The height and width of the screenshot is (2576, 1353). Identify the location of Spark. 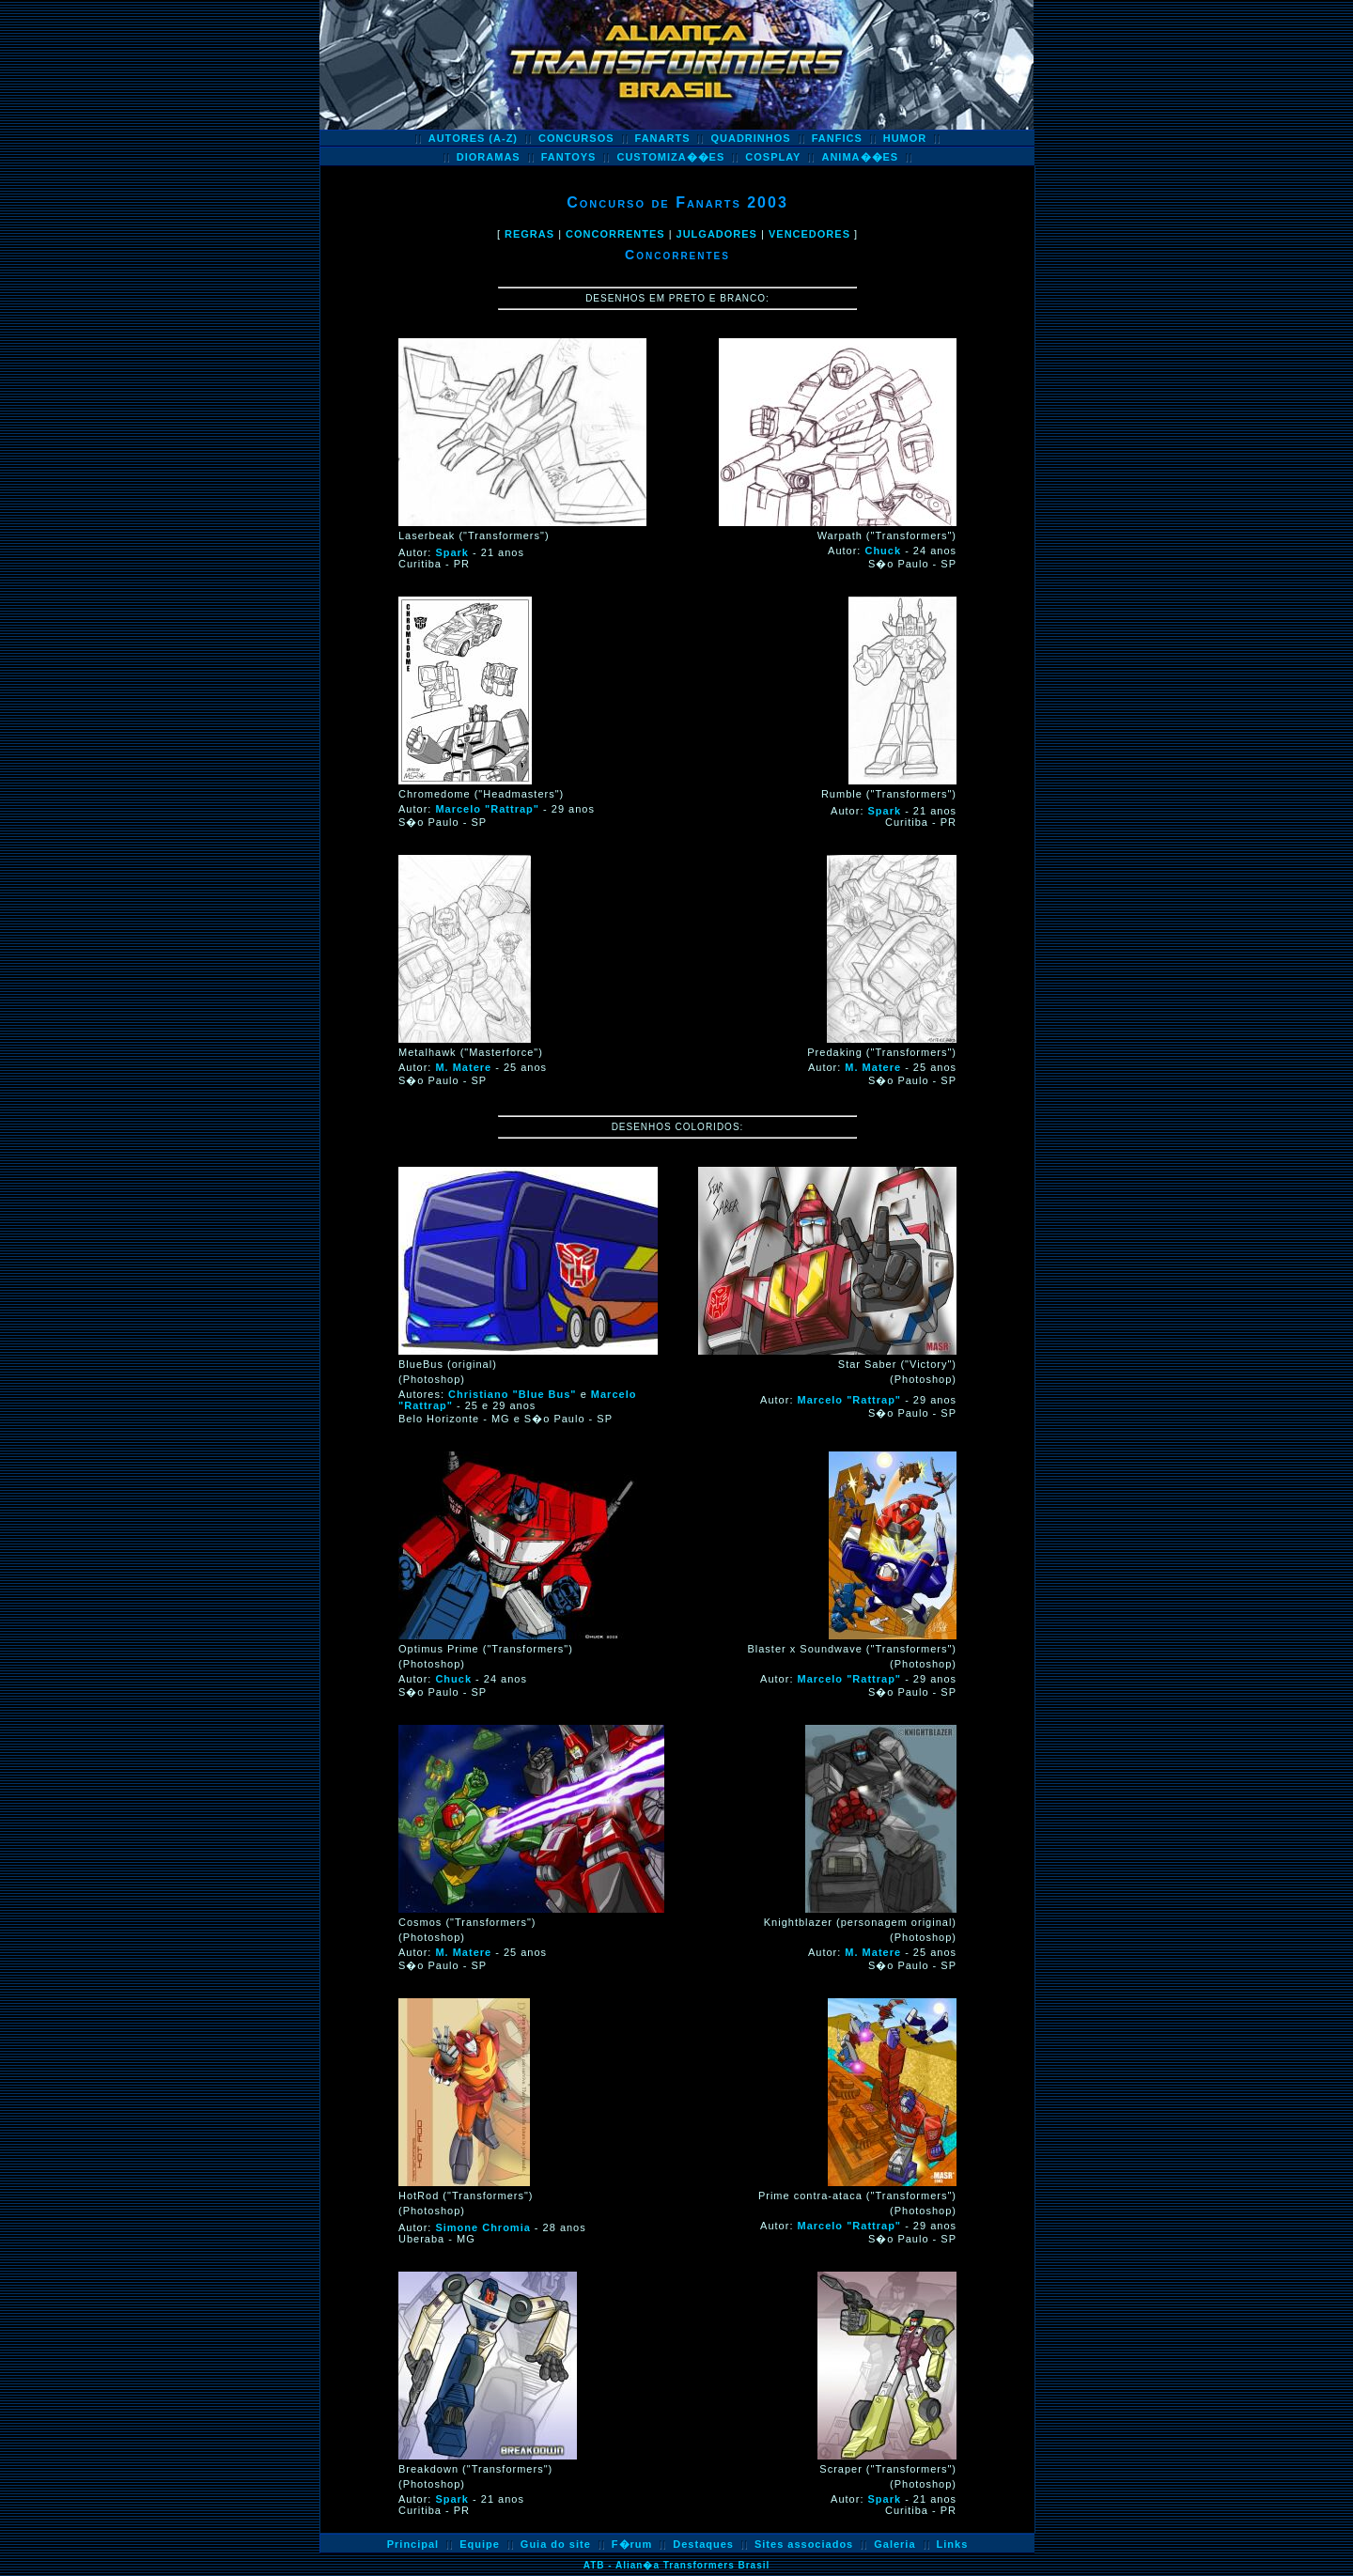
(452, 552).